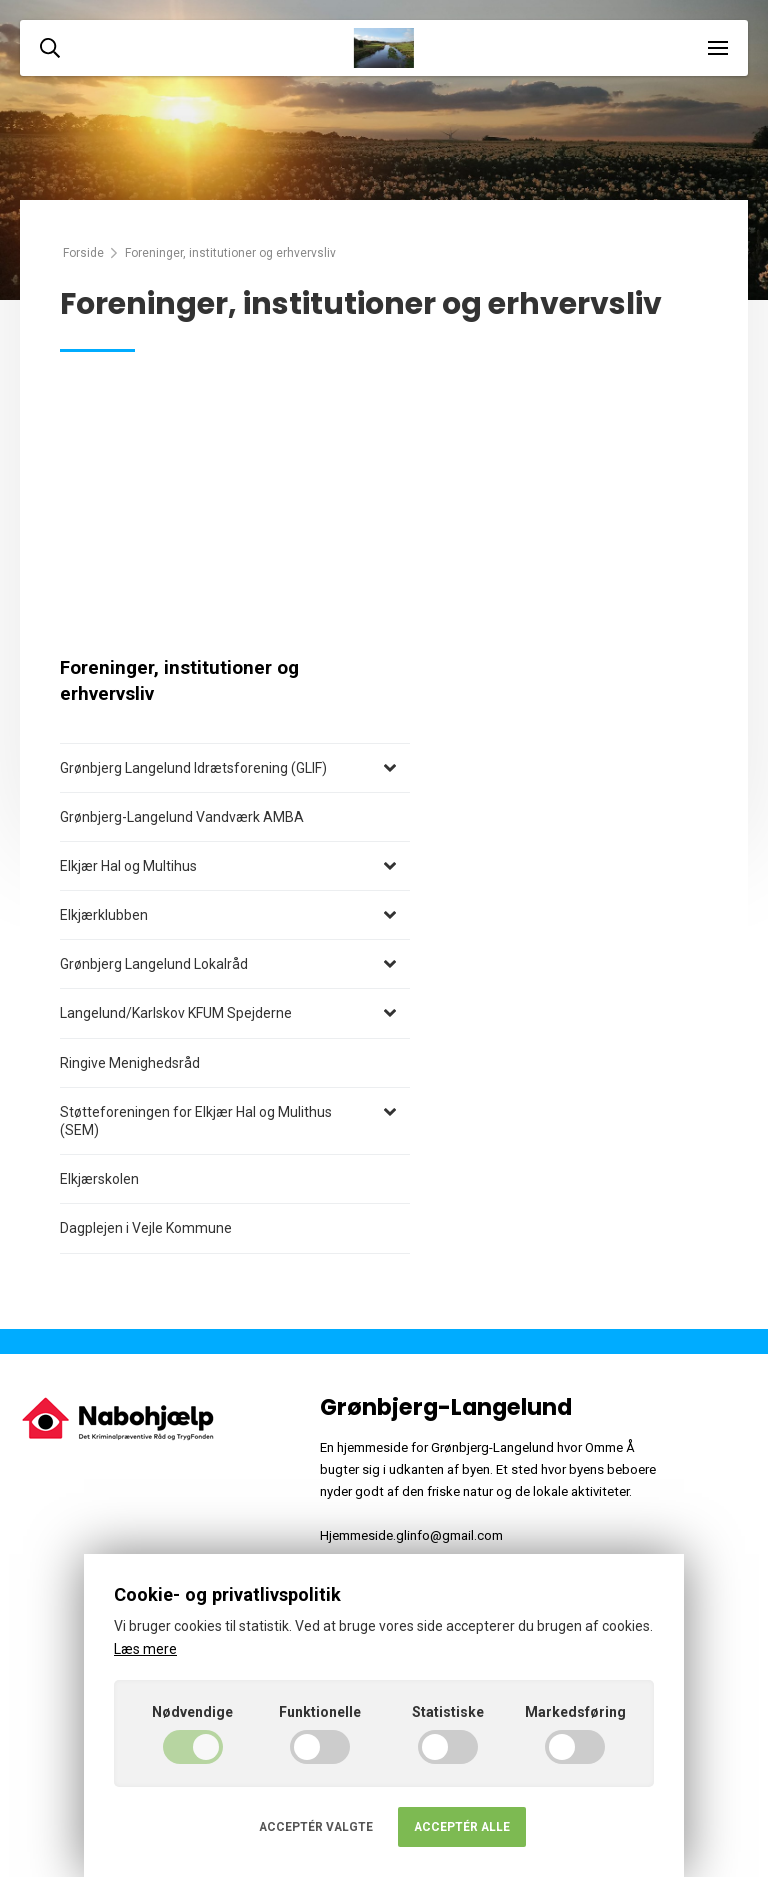 The width and height of the screenshot is (768, 1877). What do you see at coordinates (83, 253) in the screenshot?
I see `Forside` at bounding box center [83, 253].